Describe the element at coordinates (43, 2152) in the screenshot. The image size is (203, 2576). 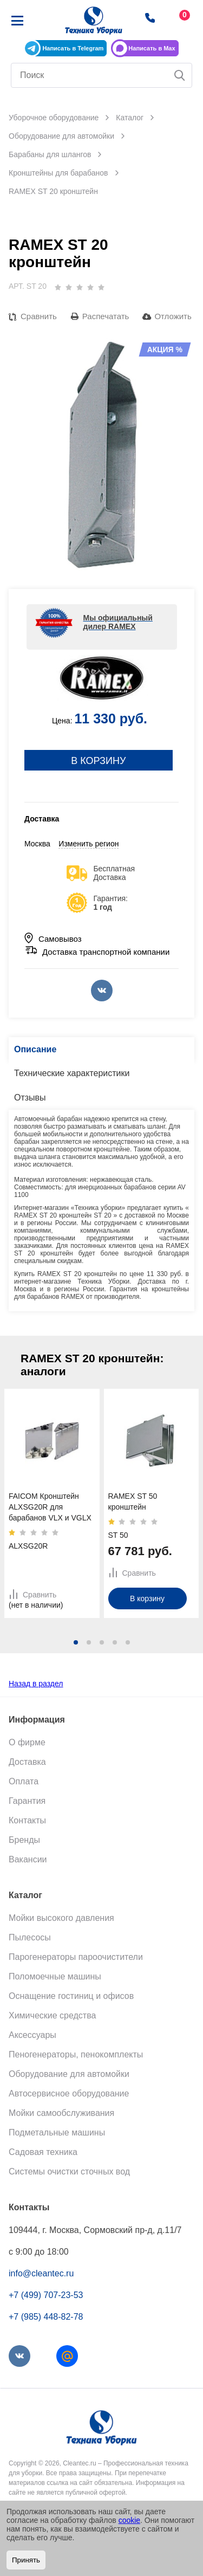
I see `Садовая техника` at that location.